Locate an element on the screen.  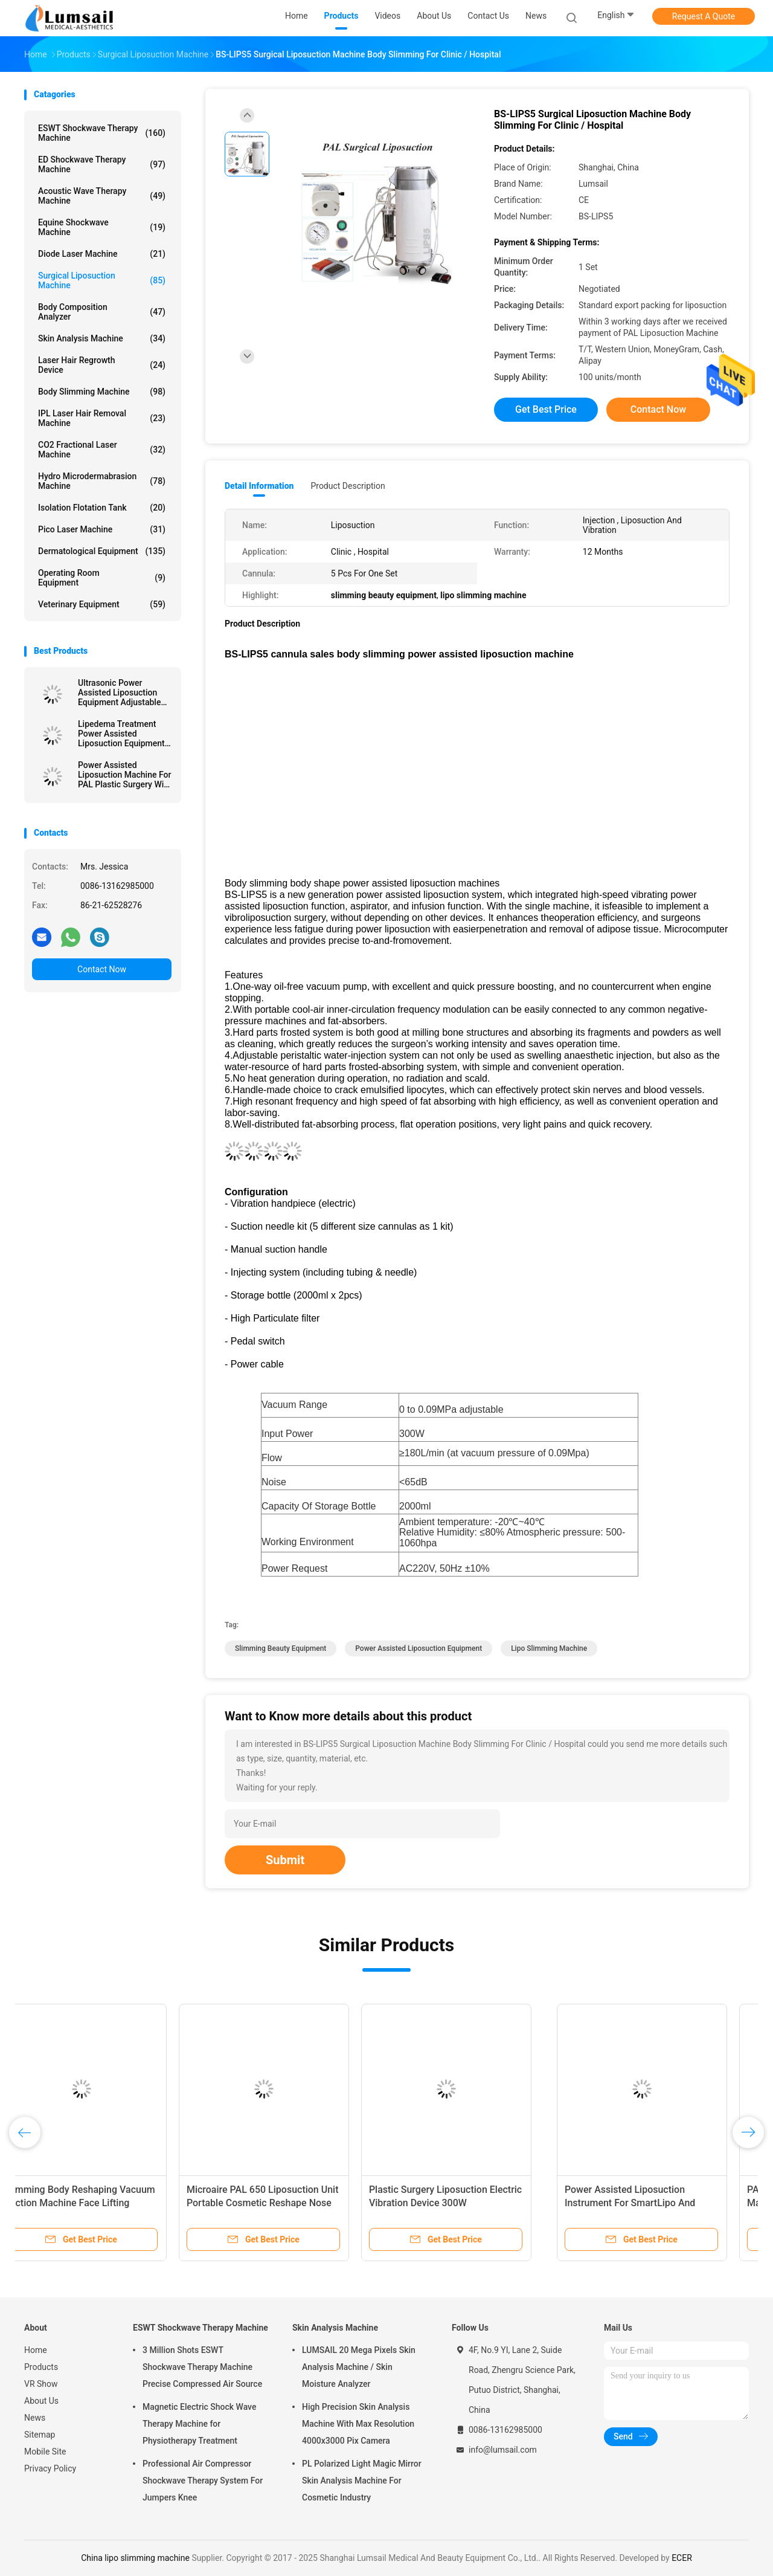
Skin Analysis Machine is located at coordinates (101, 338).